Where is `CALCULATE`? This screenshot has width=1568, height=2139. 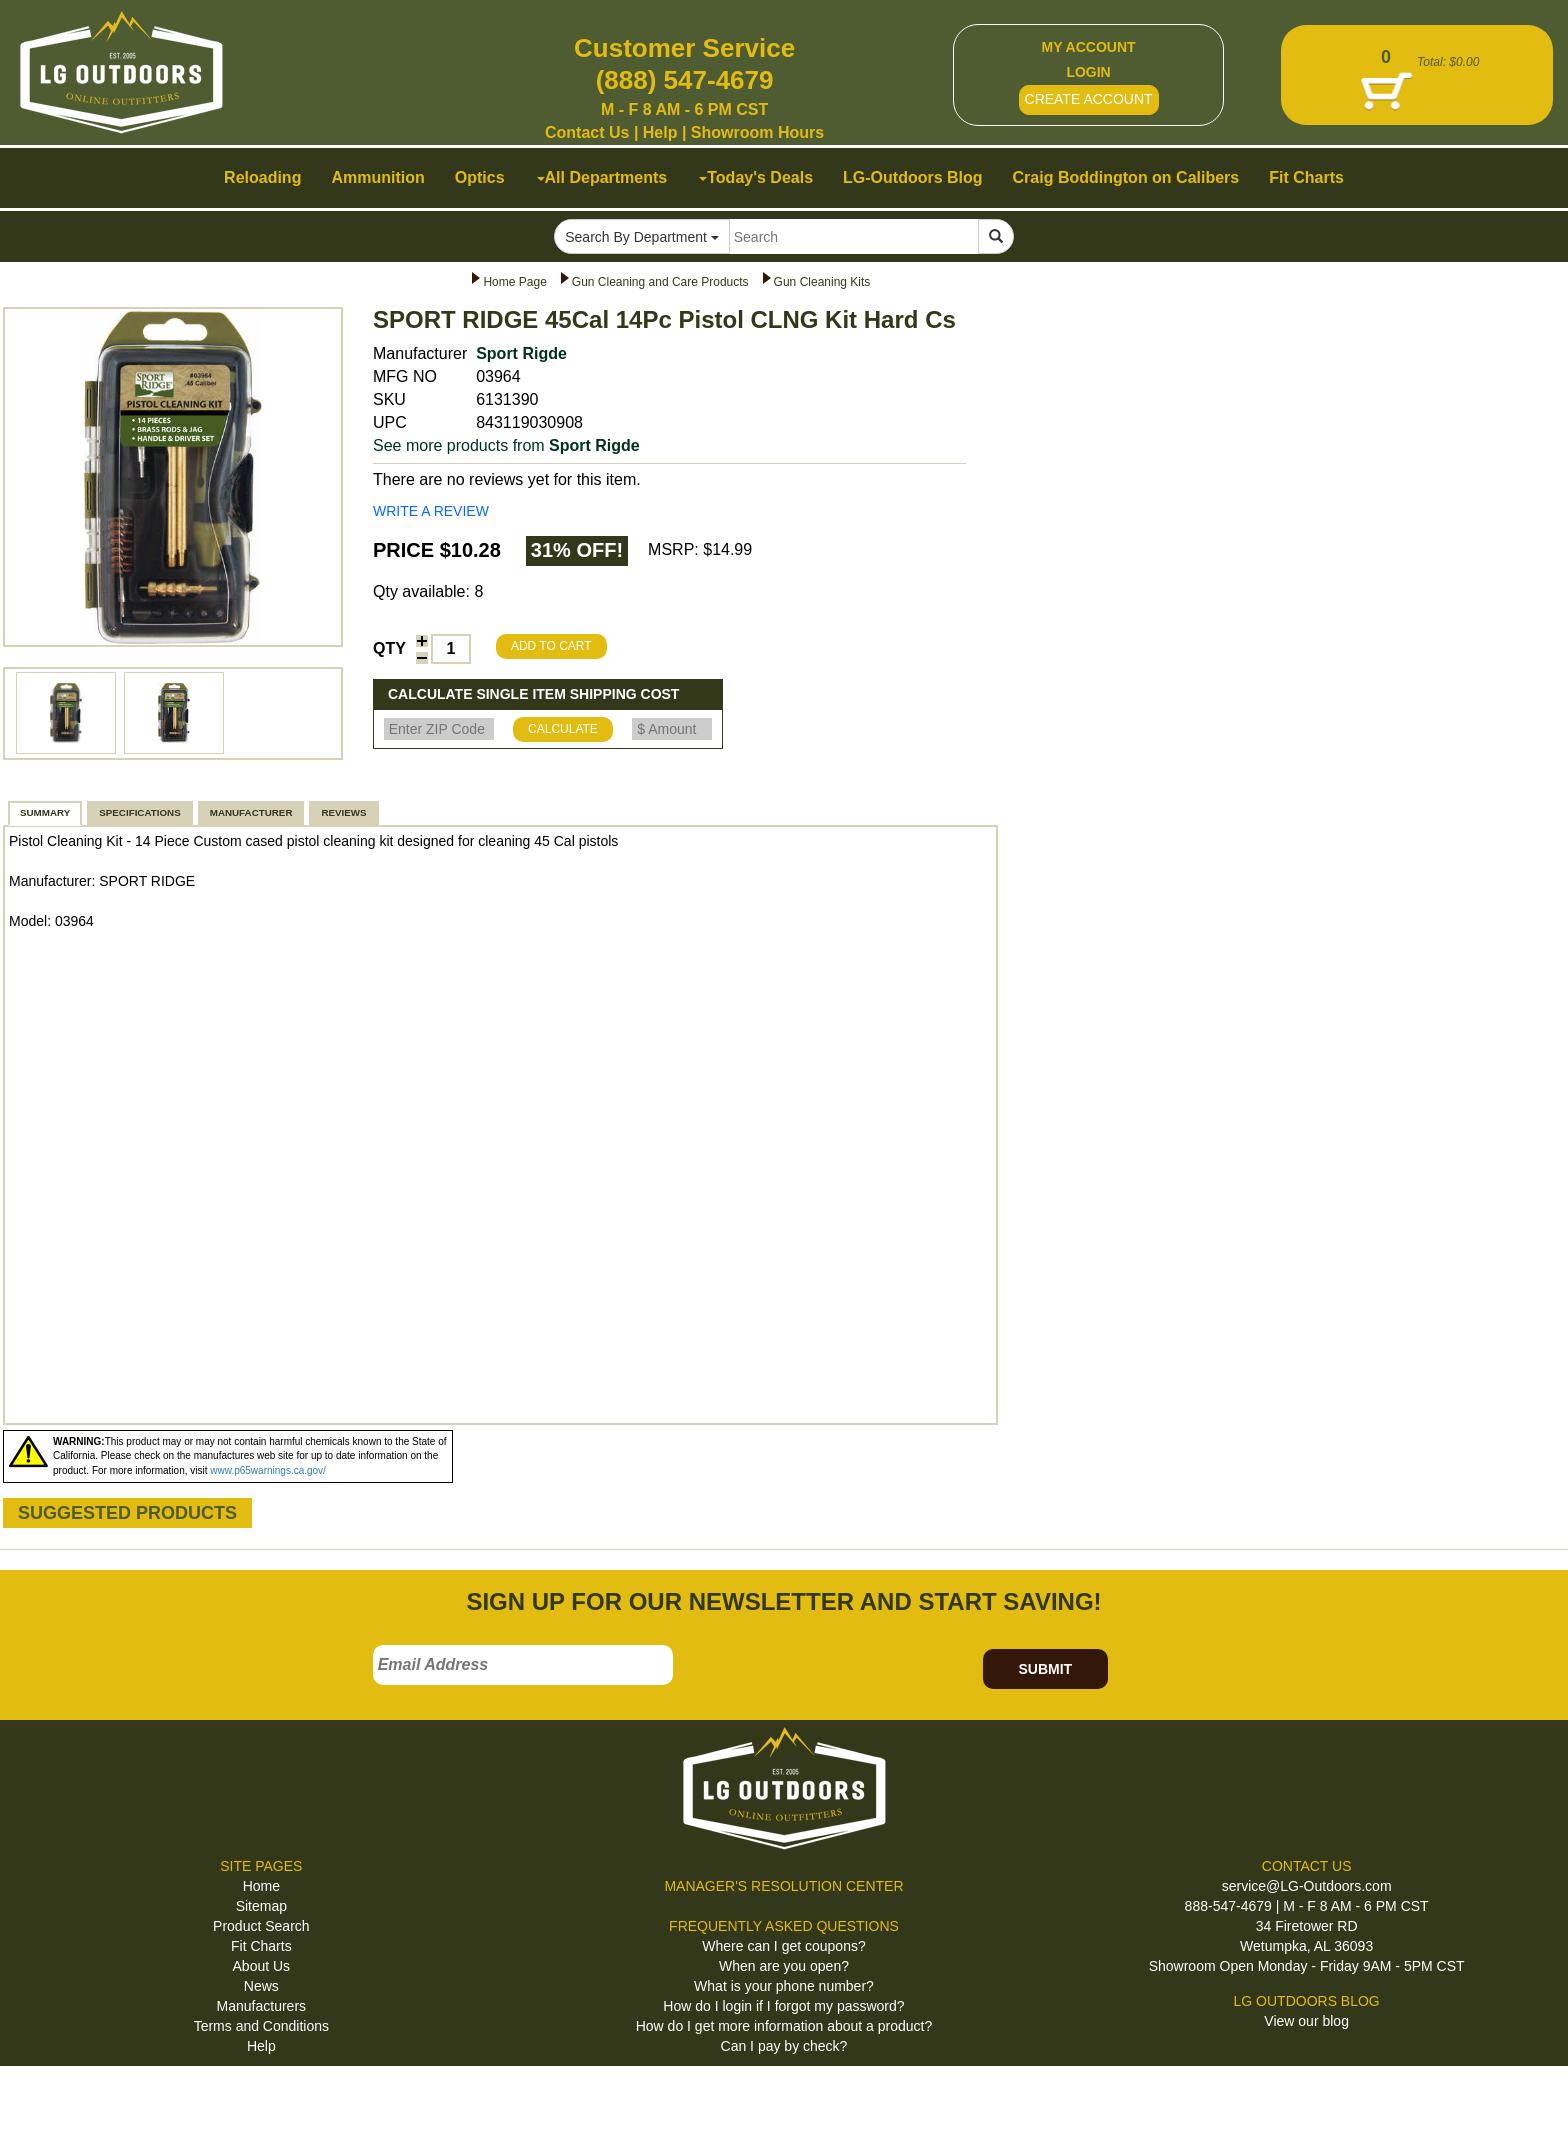 CALCULATE is located at coordinates (563, 729).